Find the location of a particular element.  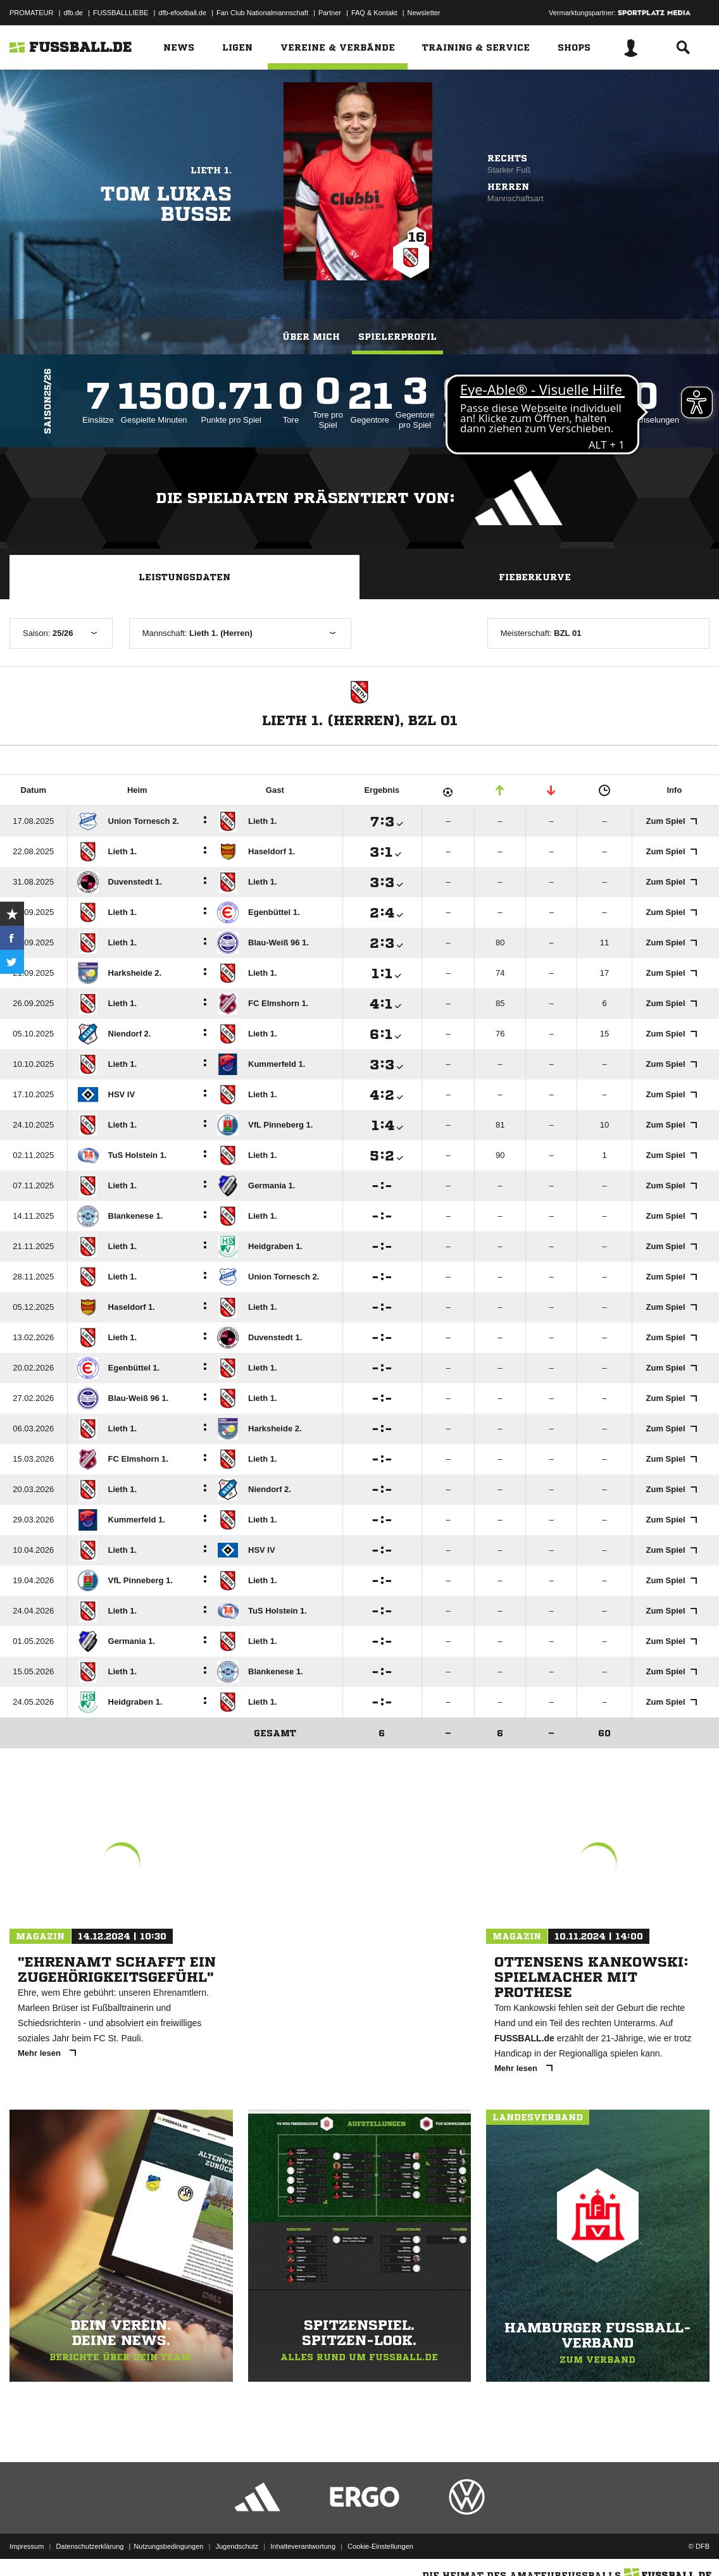

Cookie-Einstellungen is located at coordinates (380, 2546).